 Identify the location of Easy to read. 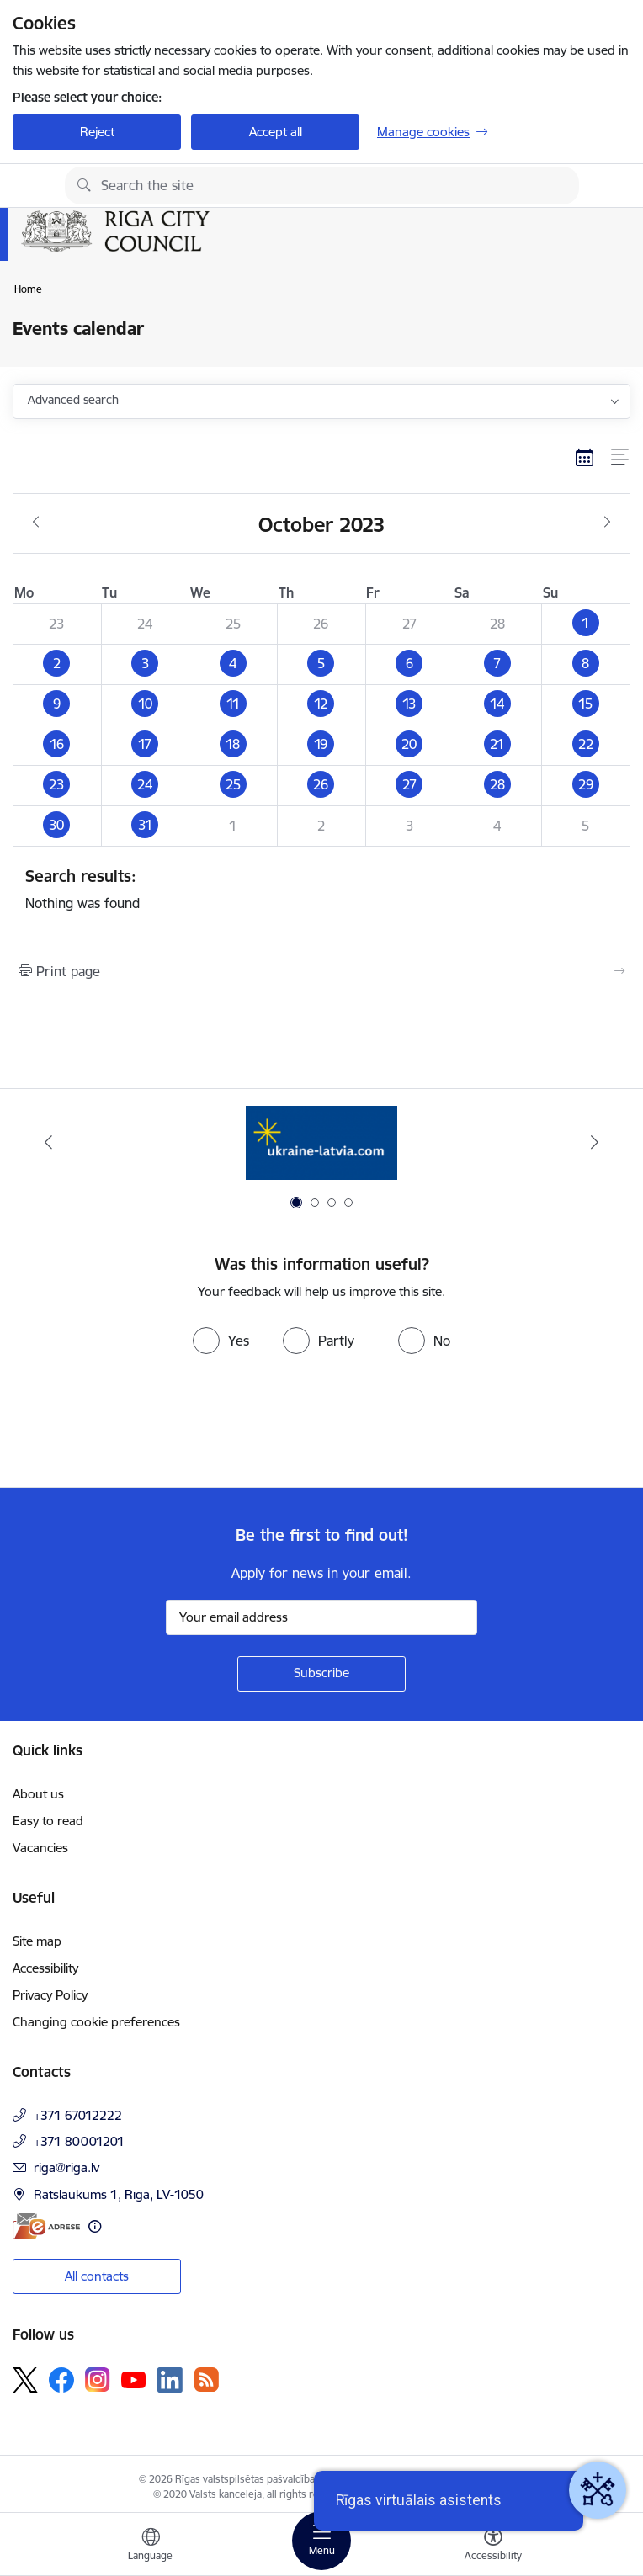
(48, 1821).